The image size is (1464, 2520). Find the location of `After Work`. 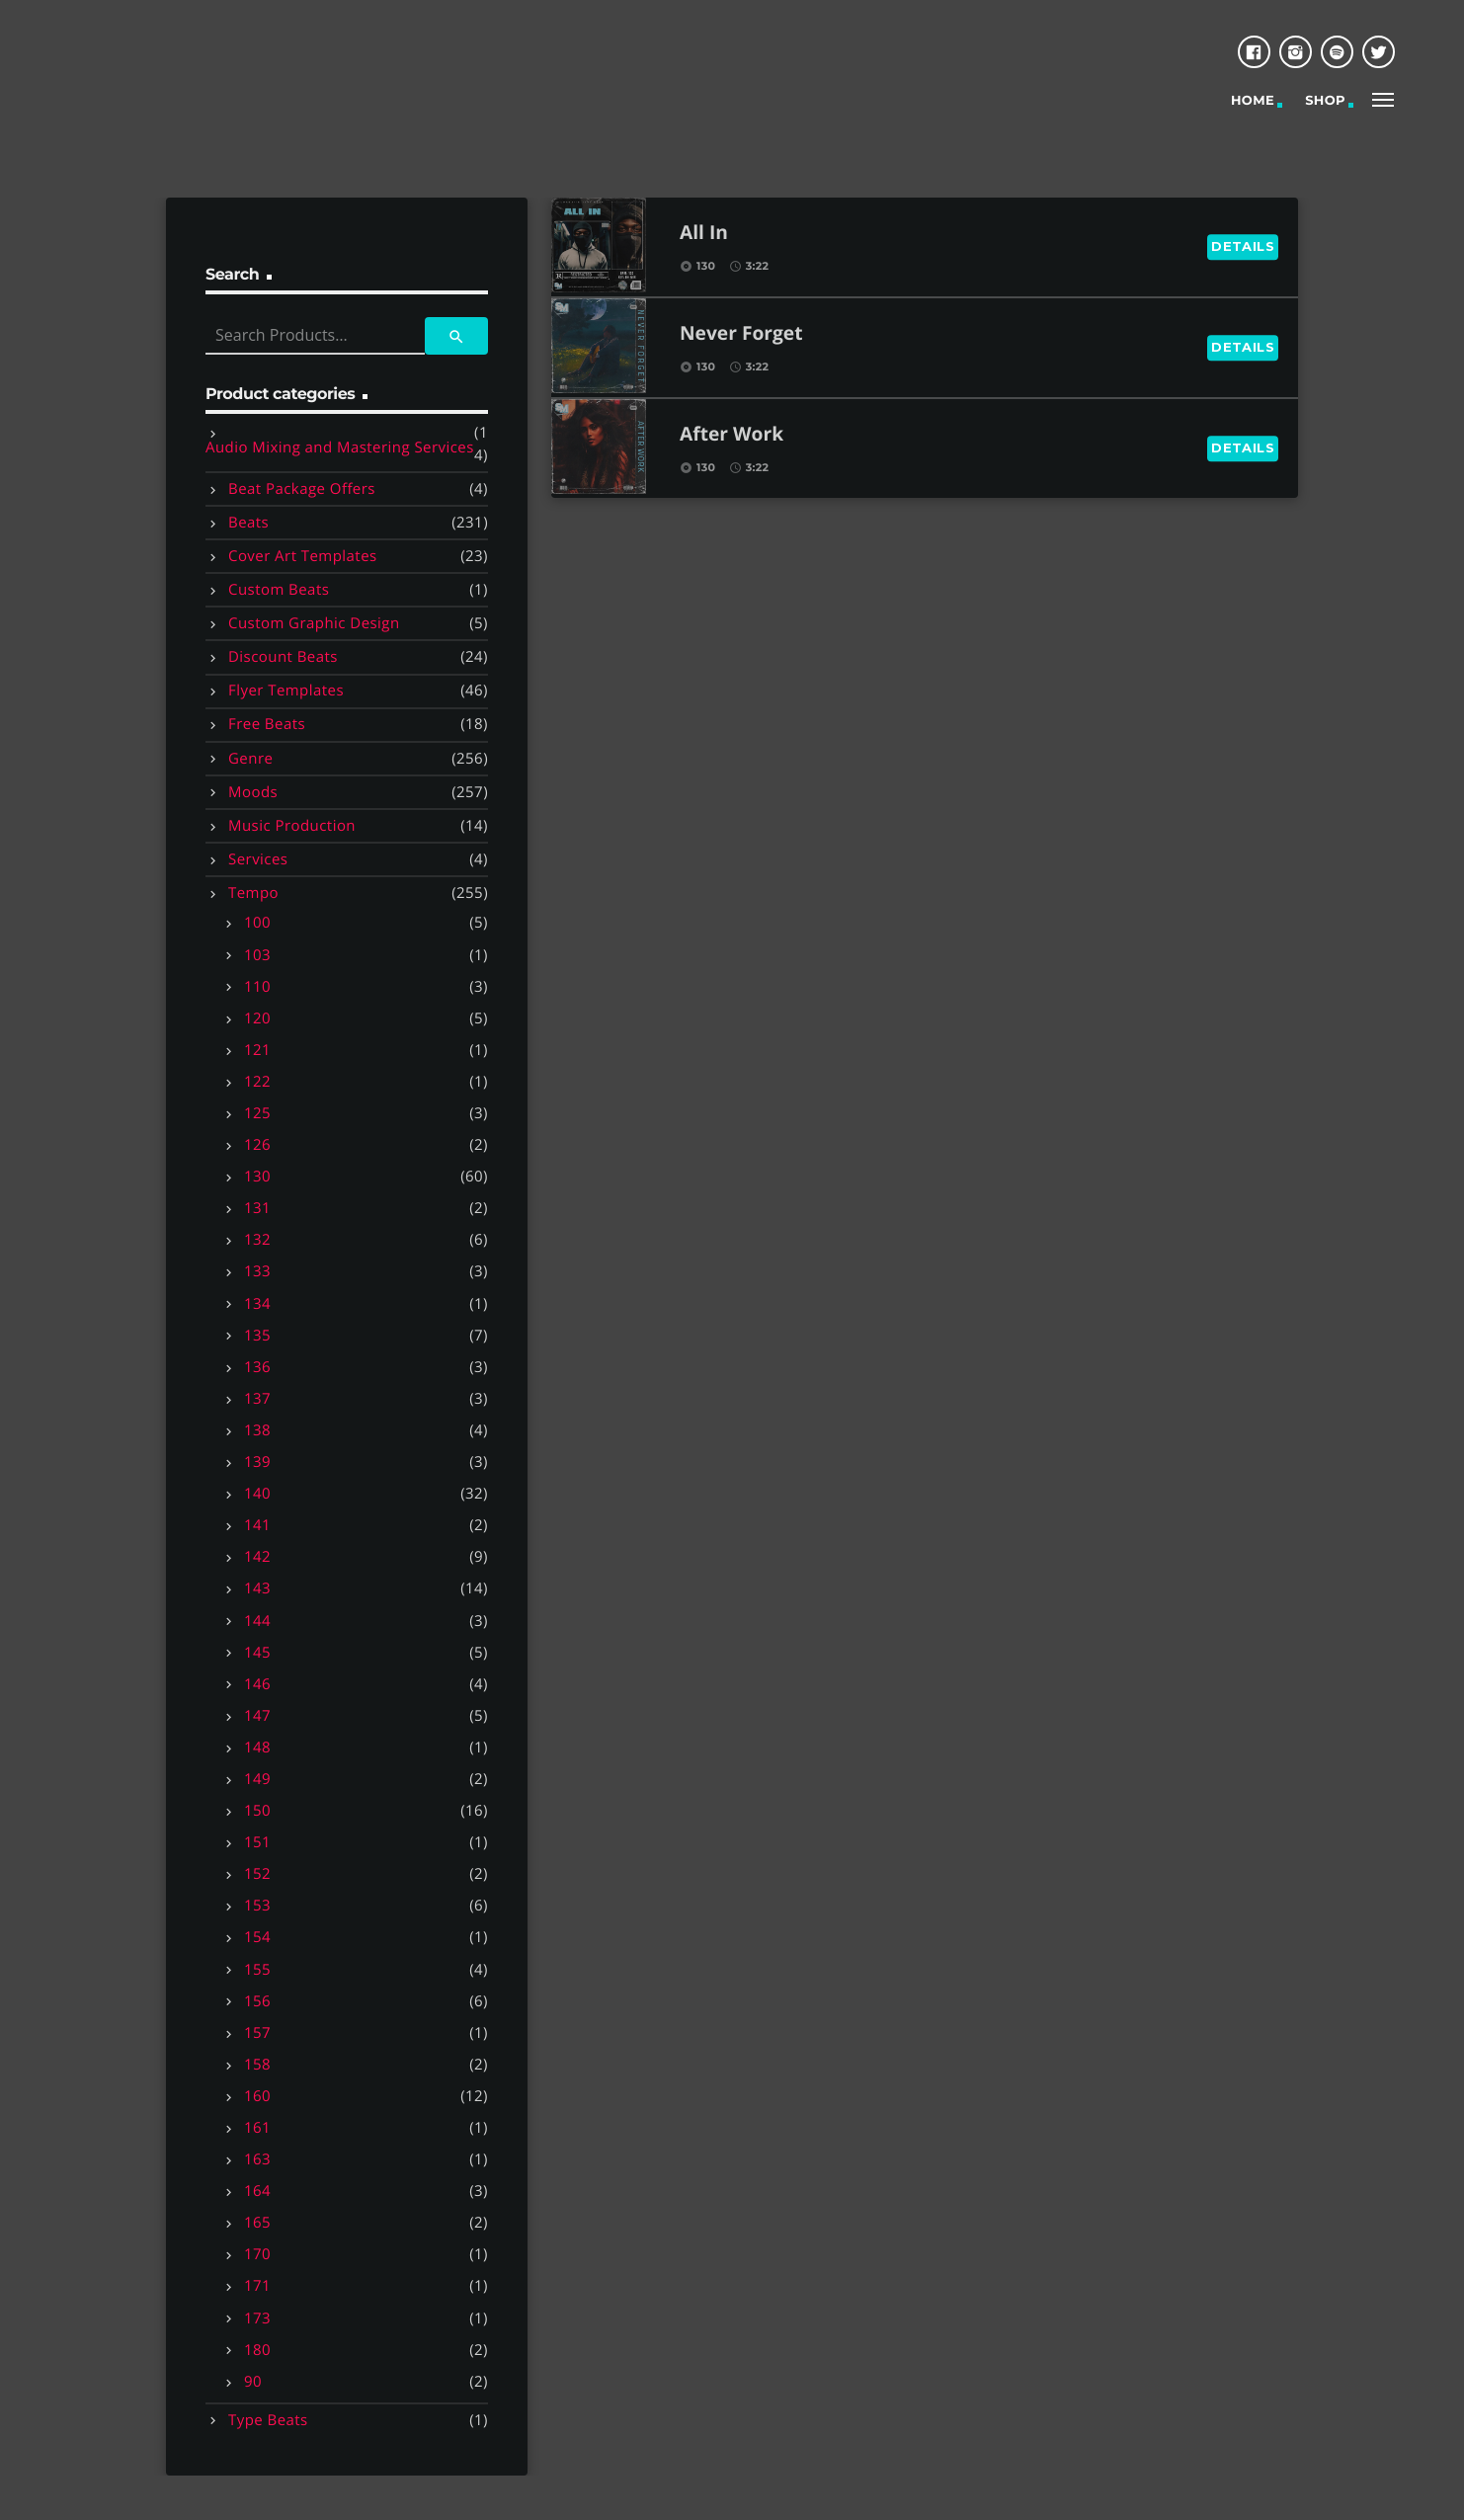

After Work is located at coordinates (731, 435).